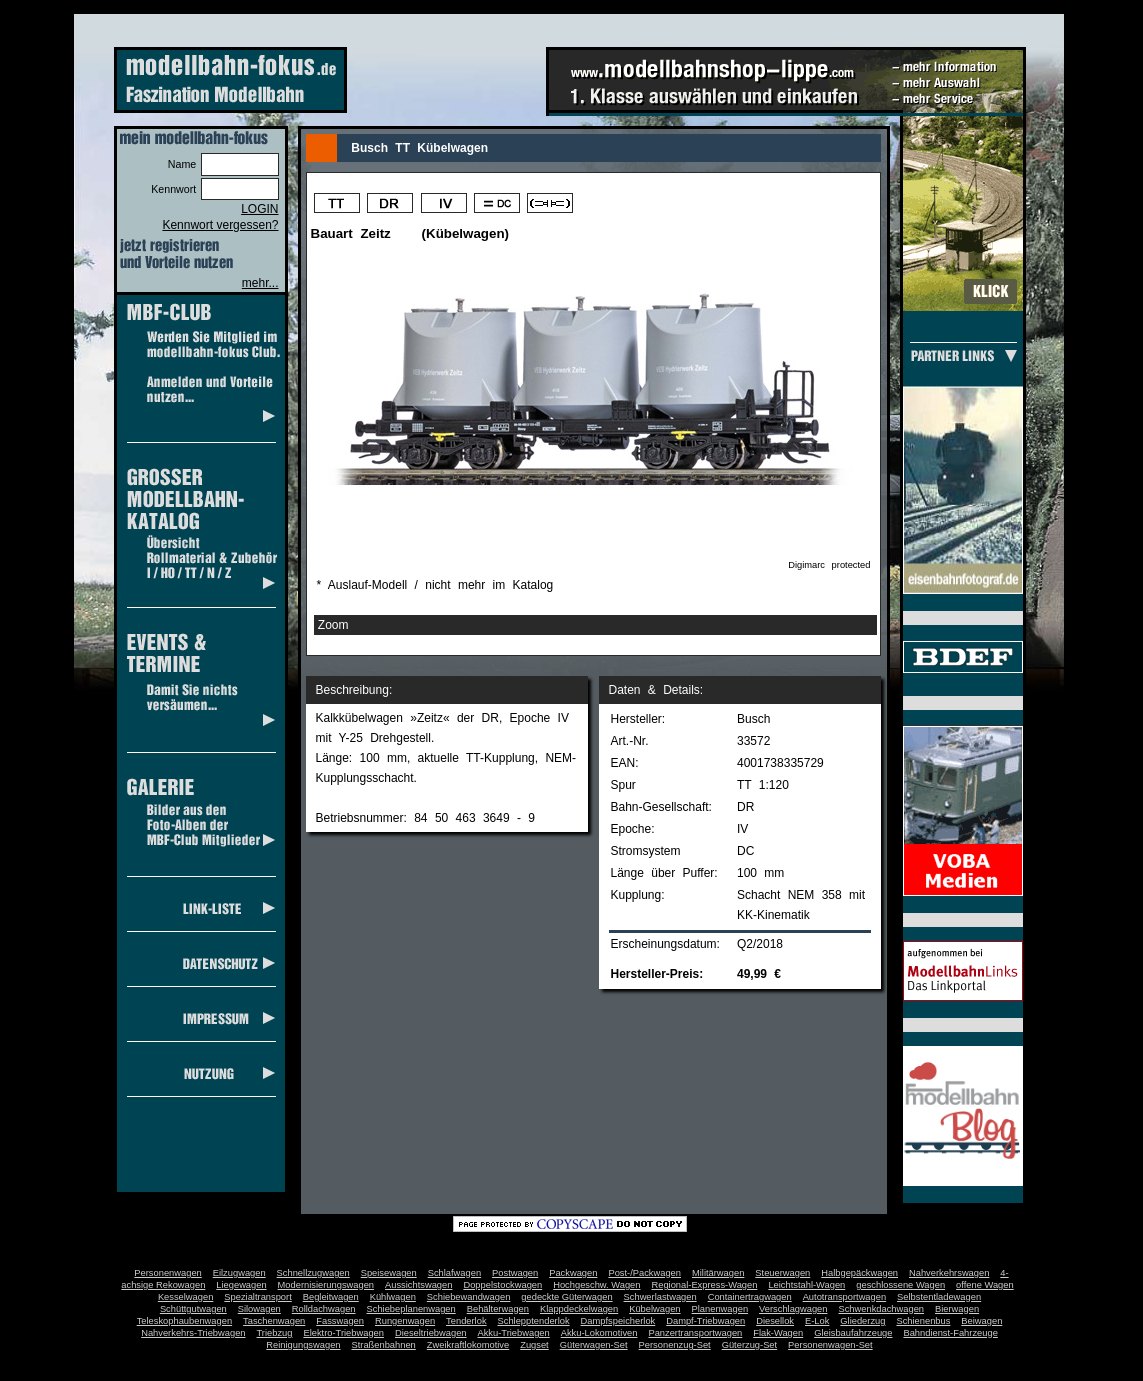 Image resolution: width=1143 pixels, height=1381 pixels. Describe the element at coordinates (704, 1285) in the screenshot. I see `Regional-Express-Wagen` at that location.